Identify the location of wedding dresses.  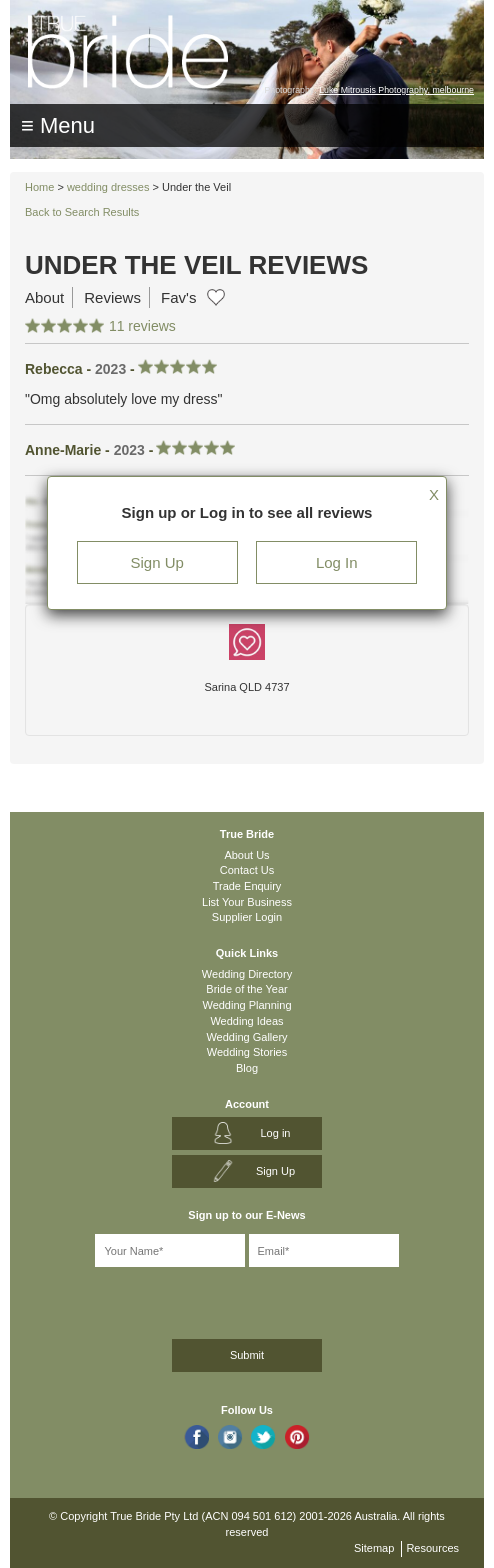
(108, 187).